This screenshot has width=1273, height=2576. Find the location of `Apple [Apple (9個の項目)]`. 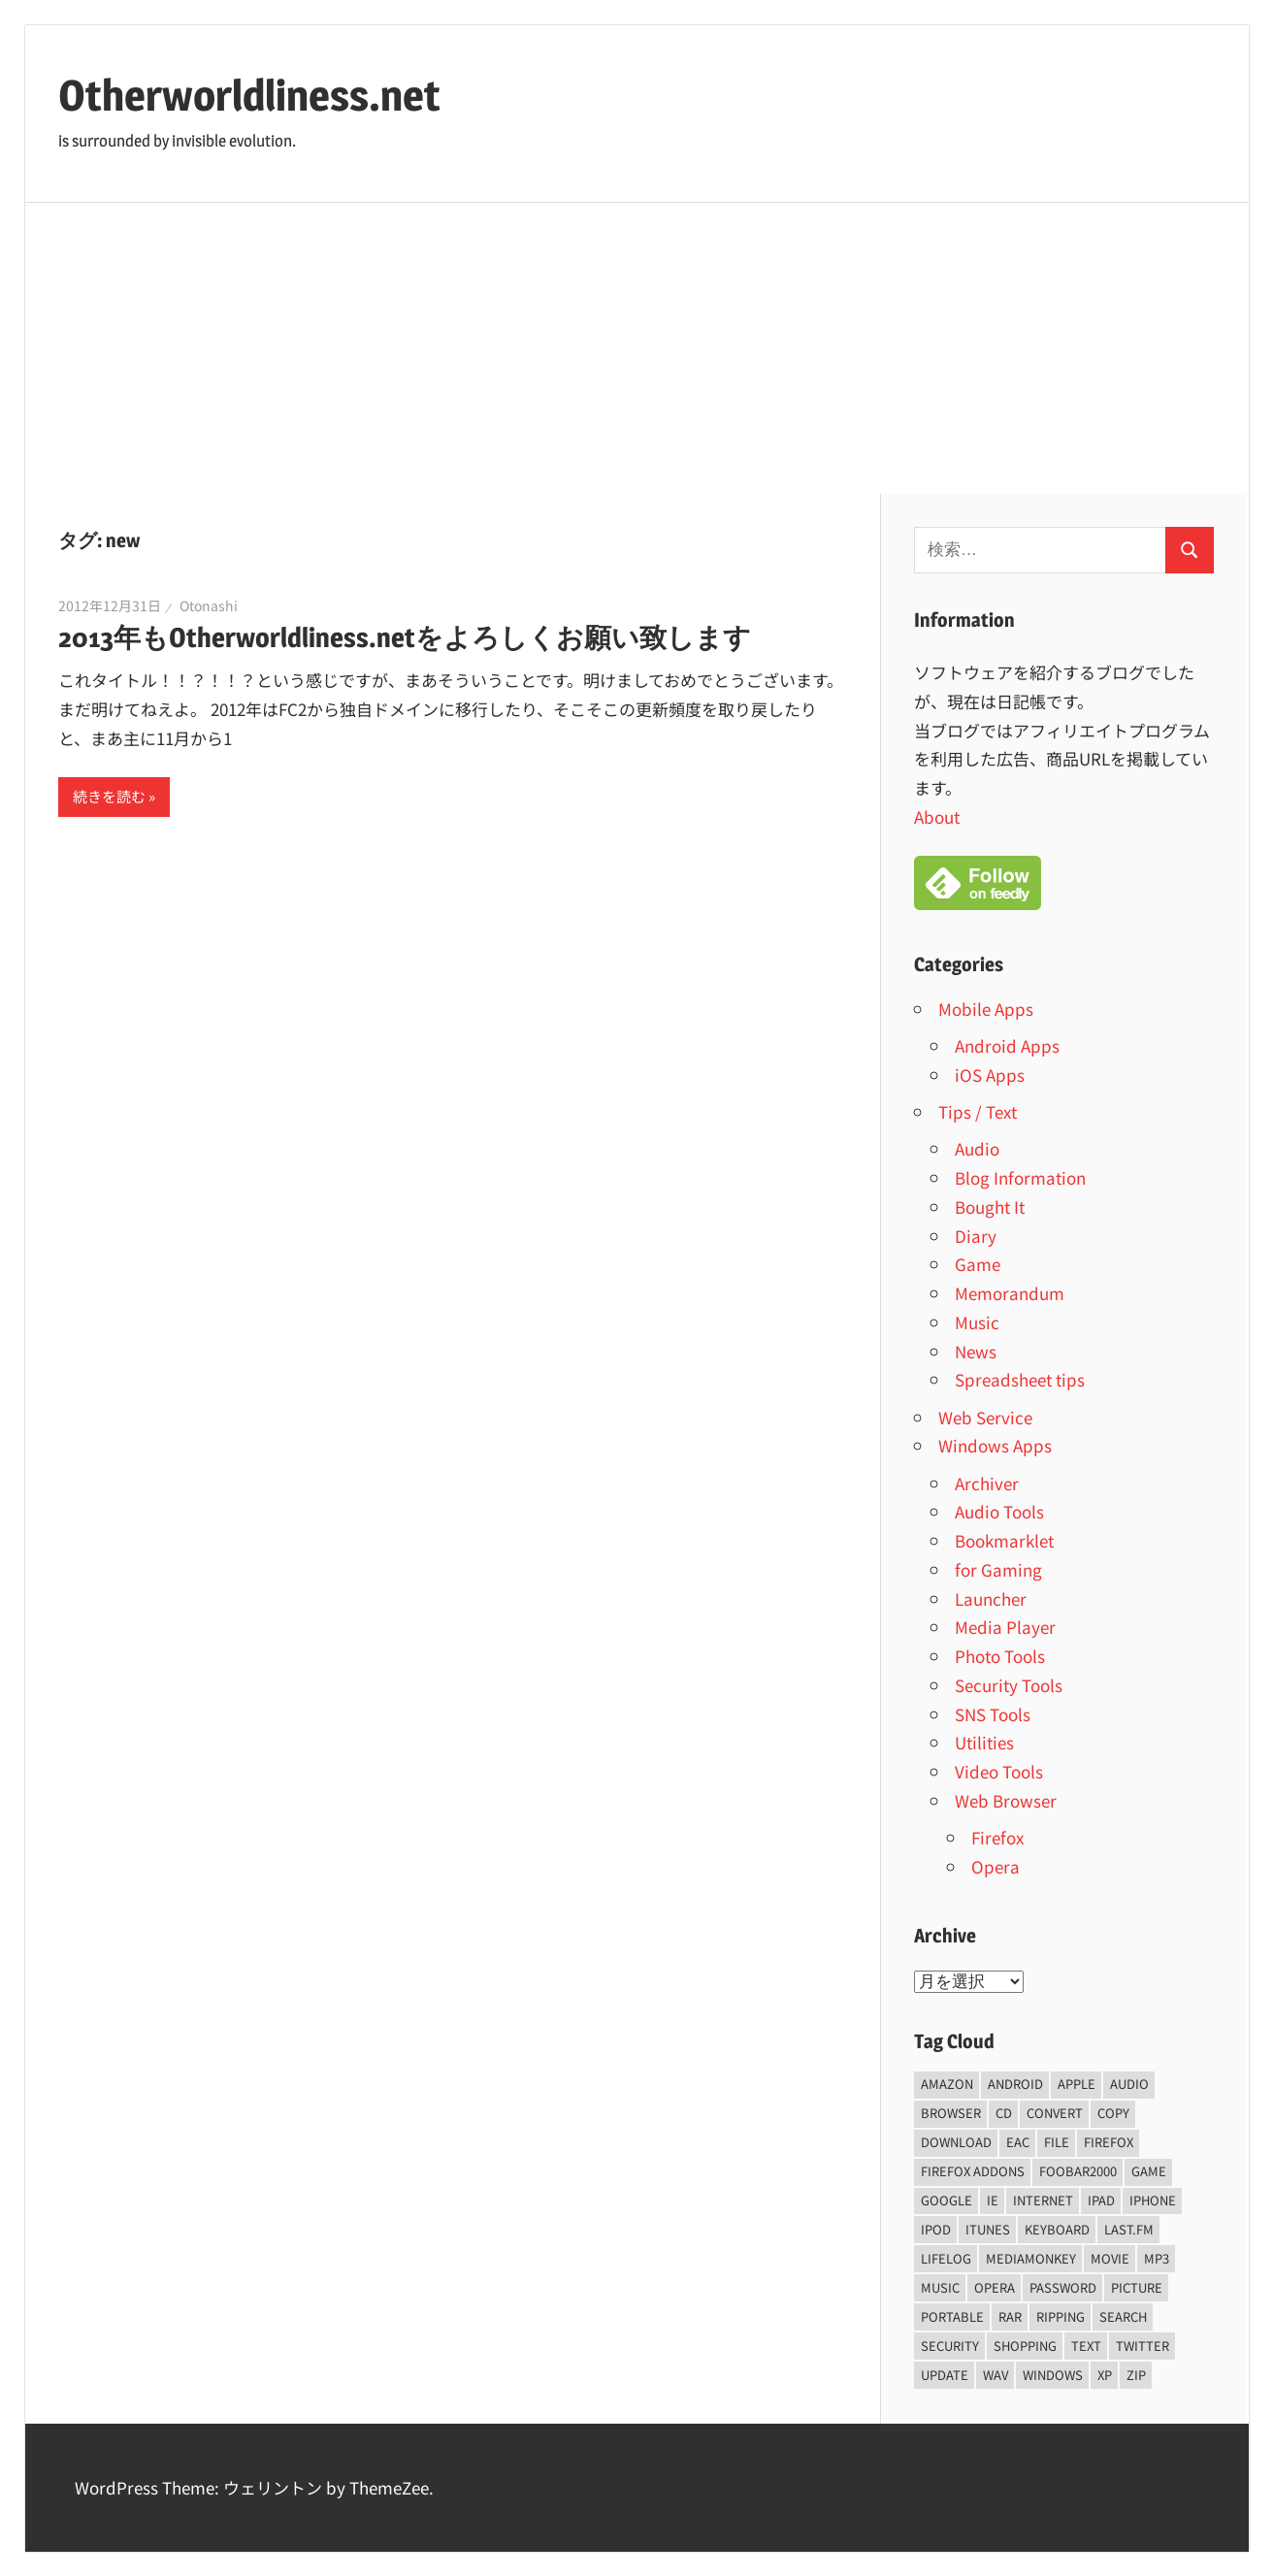

Apple [Apple (9個の項目)] is located at coordinates (1076, 2083).